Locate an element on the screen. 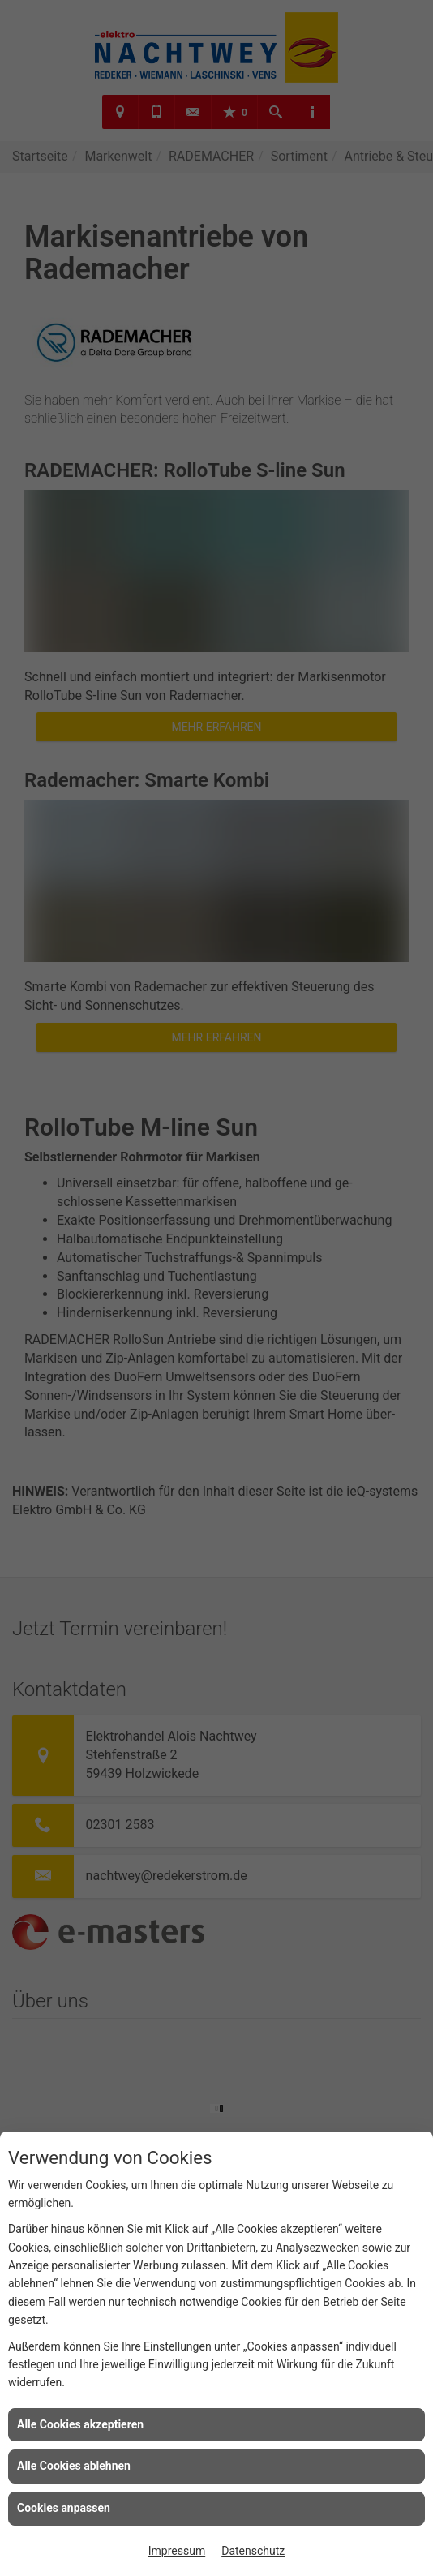 The image size is (433, 2576). Alle Cookies akzeptieren is located at coordinates (80, 2424).